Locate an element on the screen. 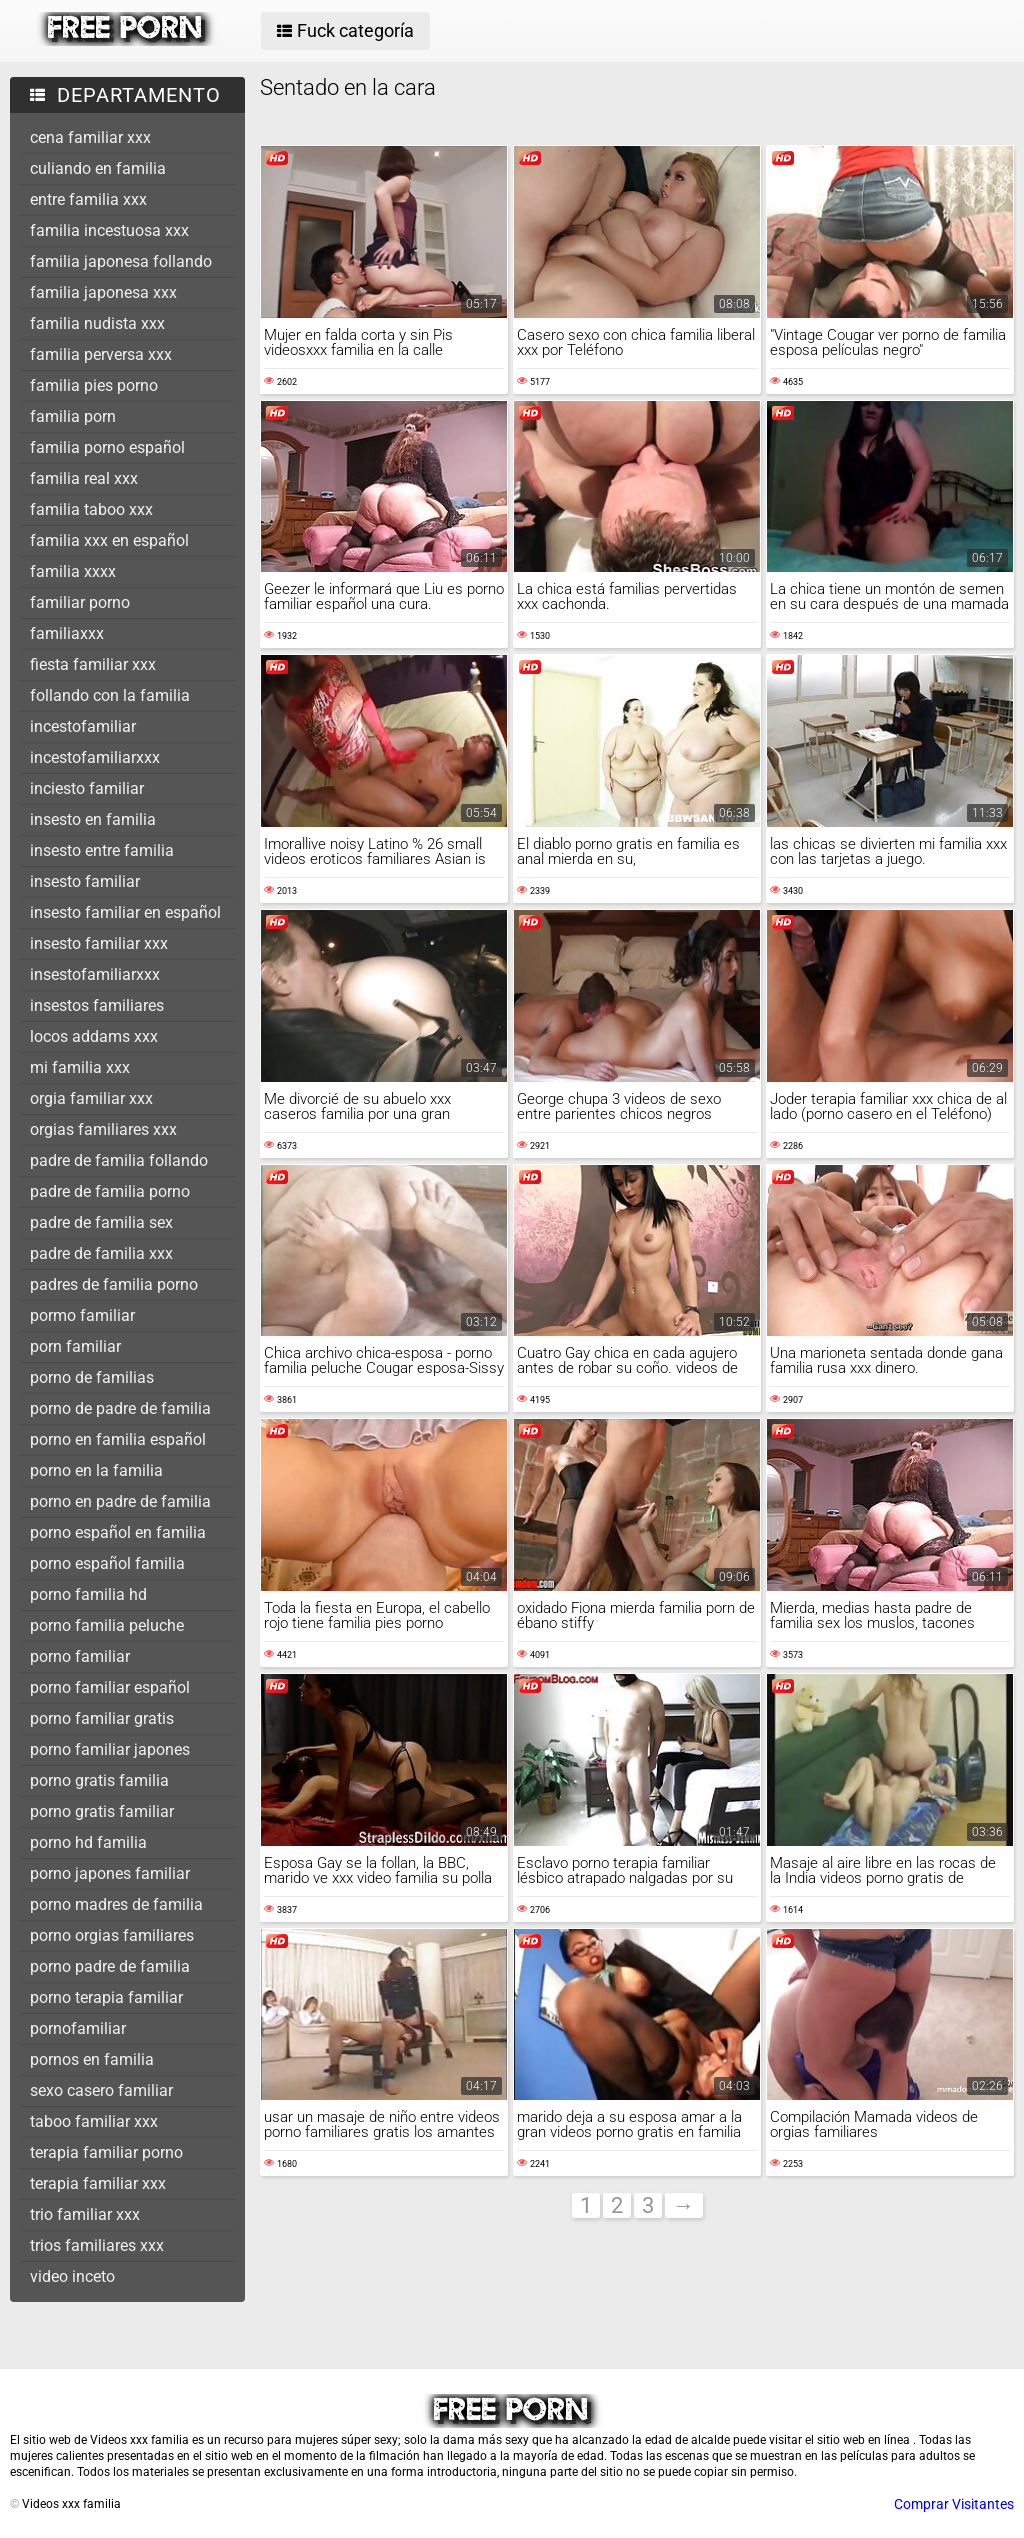  familia xxx en español is located at coordinates (109, 540).